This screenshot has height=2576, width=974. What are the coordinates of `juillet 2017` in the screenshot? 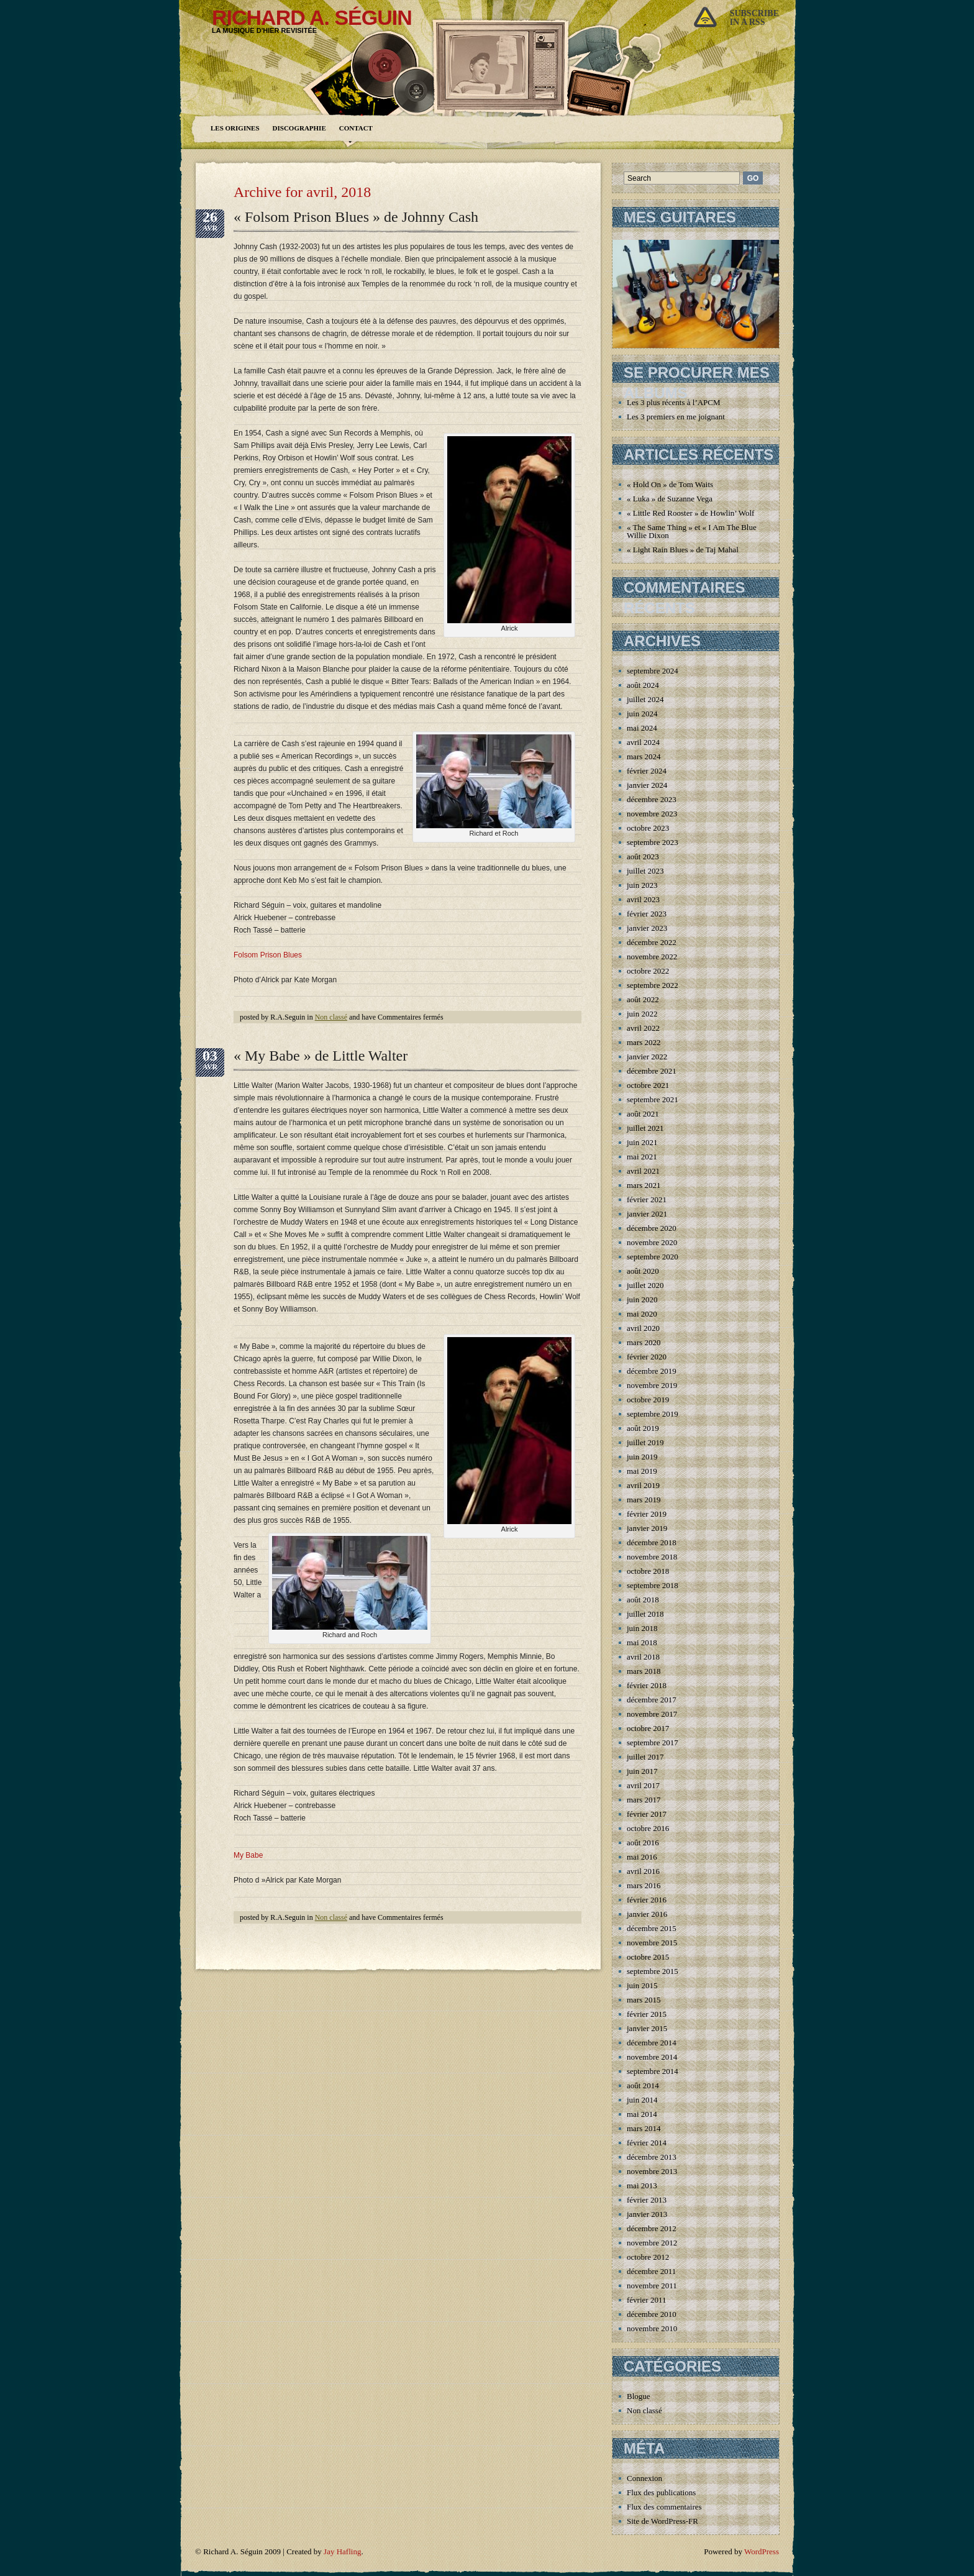 It's located at (645, 1756).